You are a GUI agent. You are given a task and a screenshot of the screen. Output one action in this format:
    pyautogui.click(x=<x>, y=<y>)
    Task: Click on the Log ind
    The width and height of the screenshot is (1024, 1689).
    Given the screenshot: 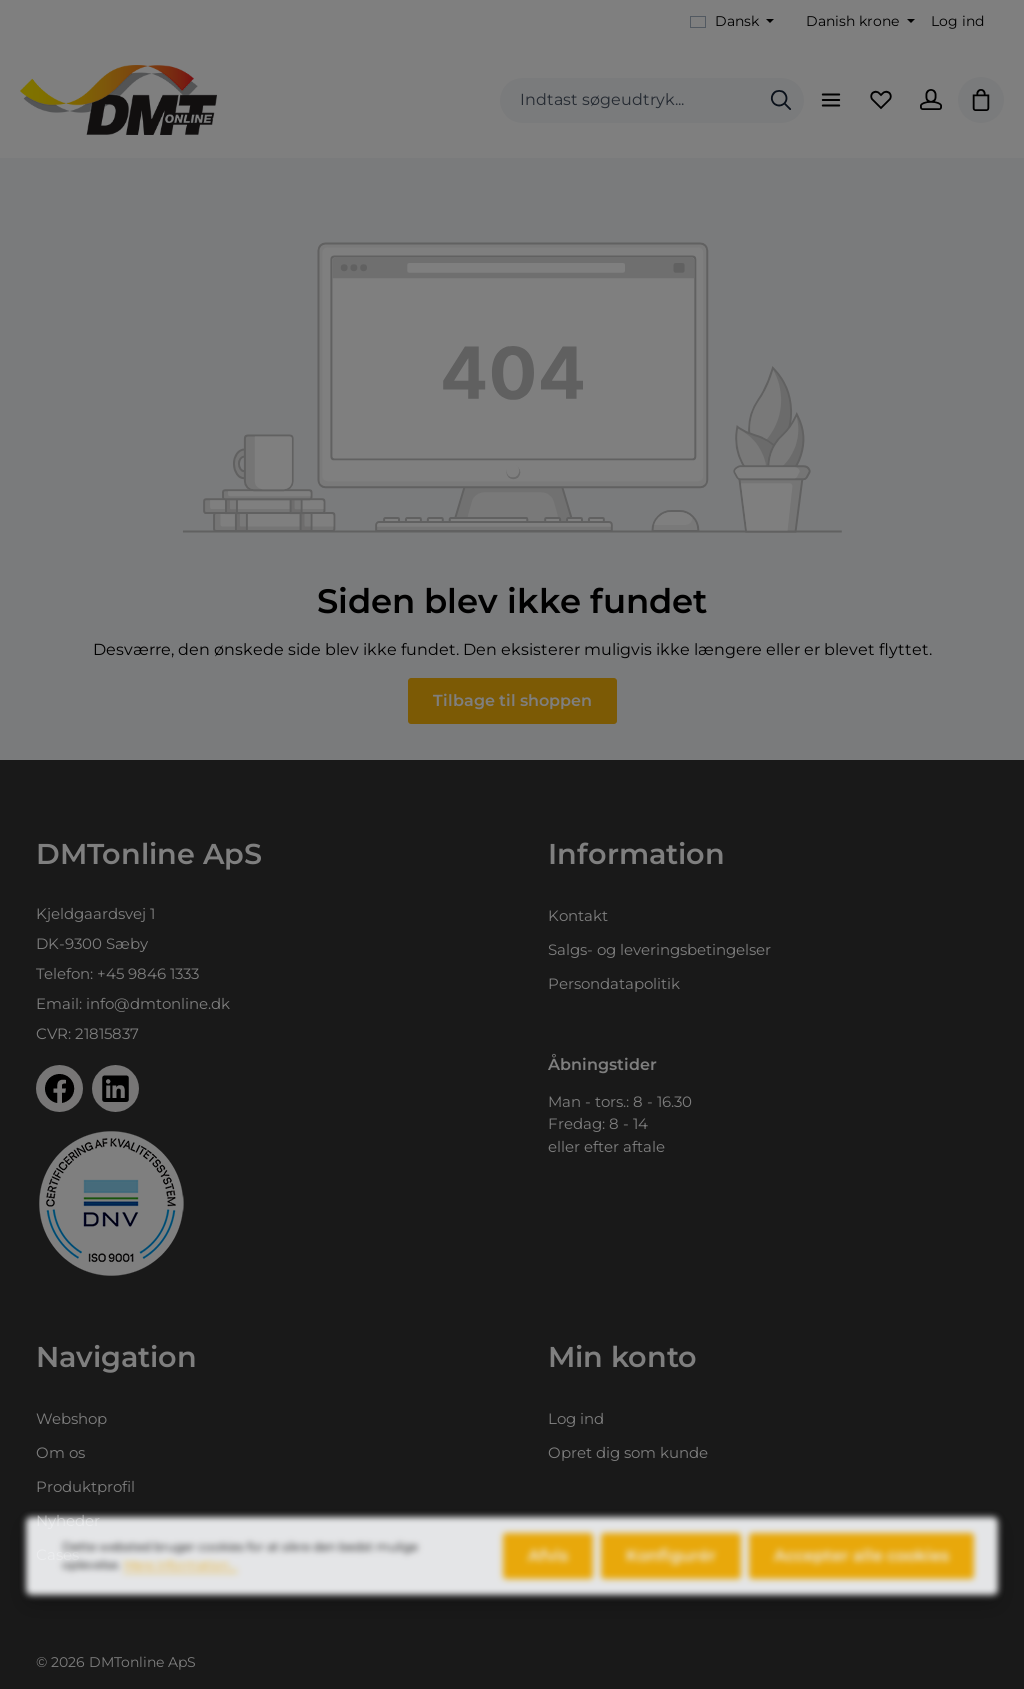 What is the action you would take?
    pyautogui.click(x=957, y=21)
    